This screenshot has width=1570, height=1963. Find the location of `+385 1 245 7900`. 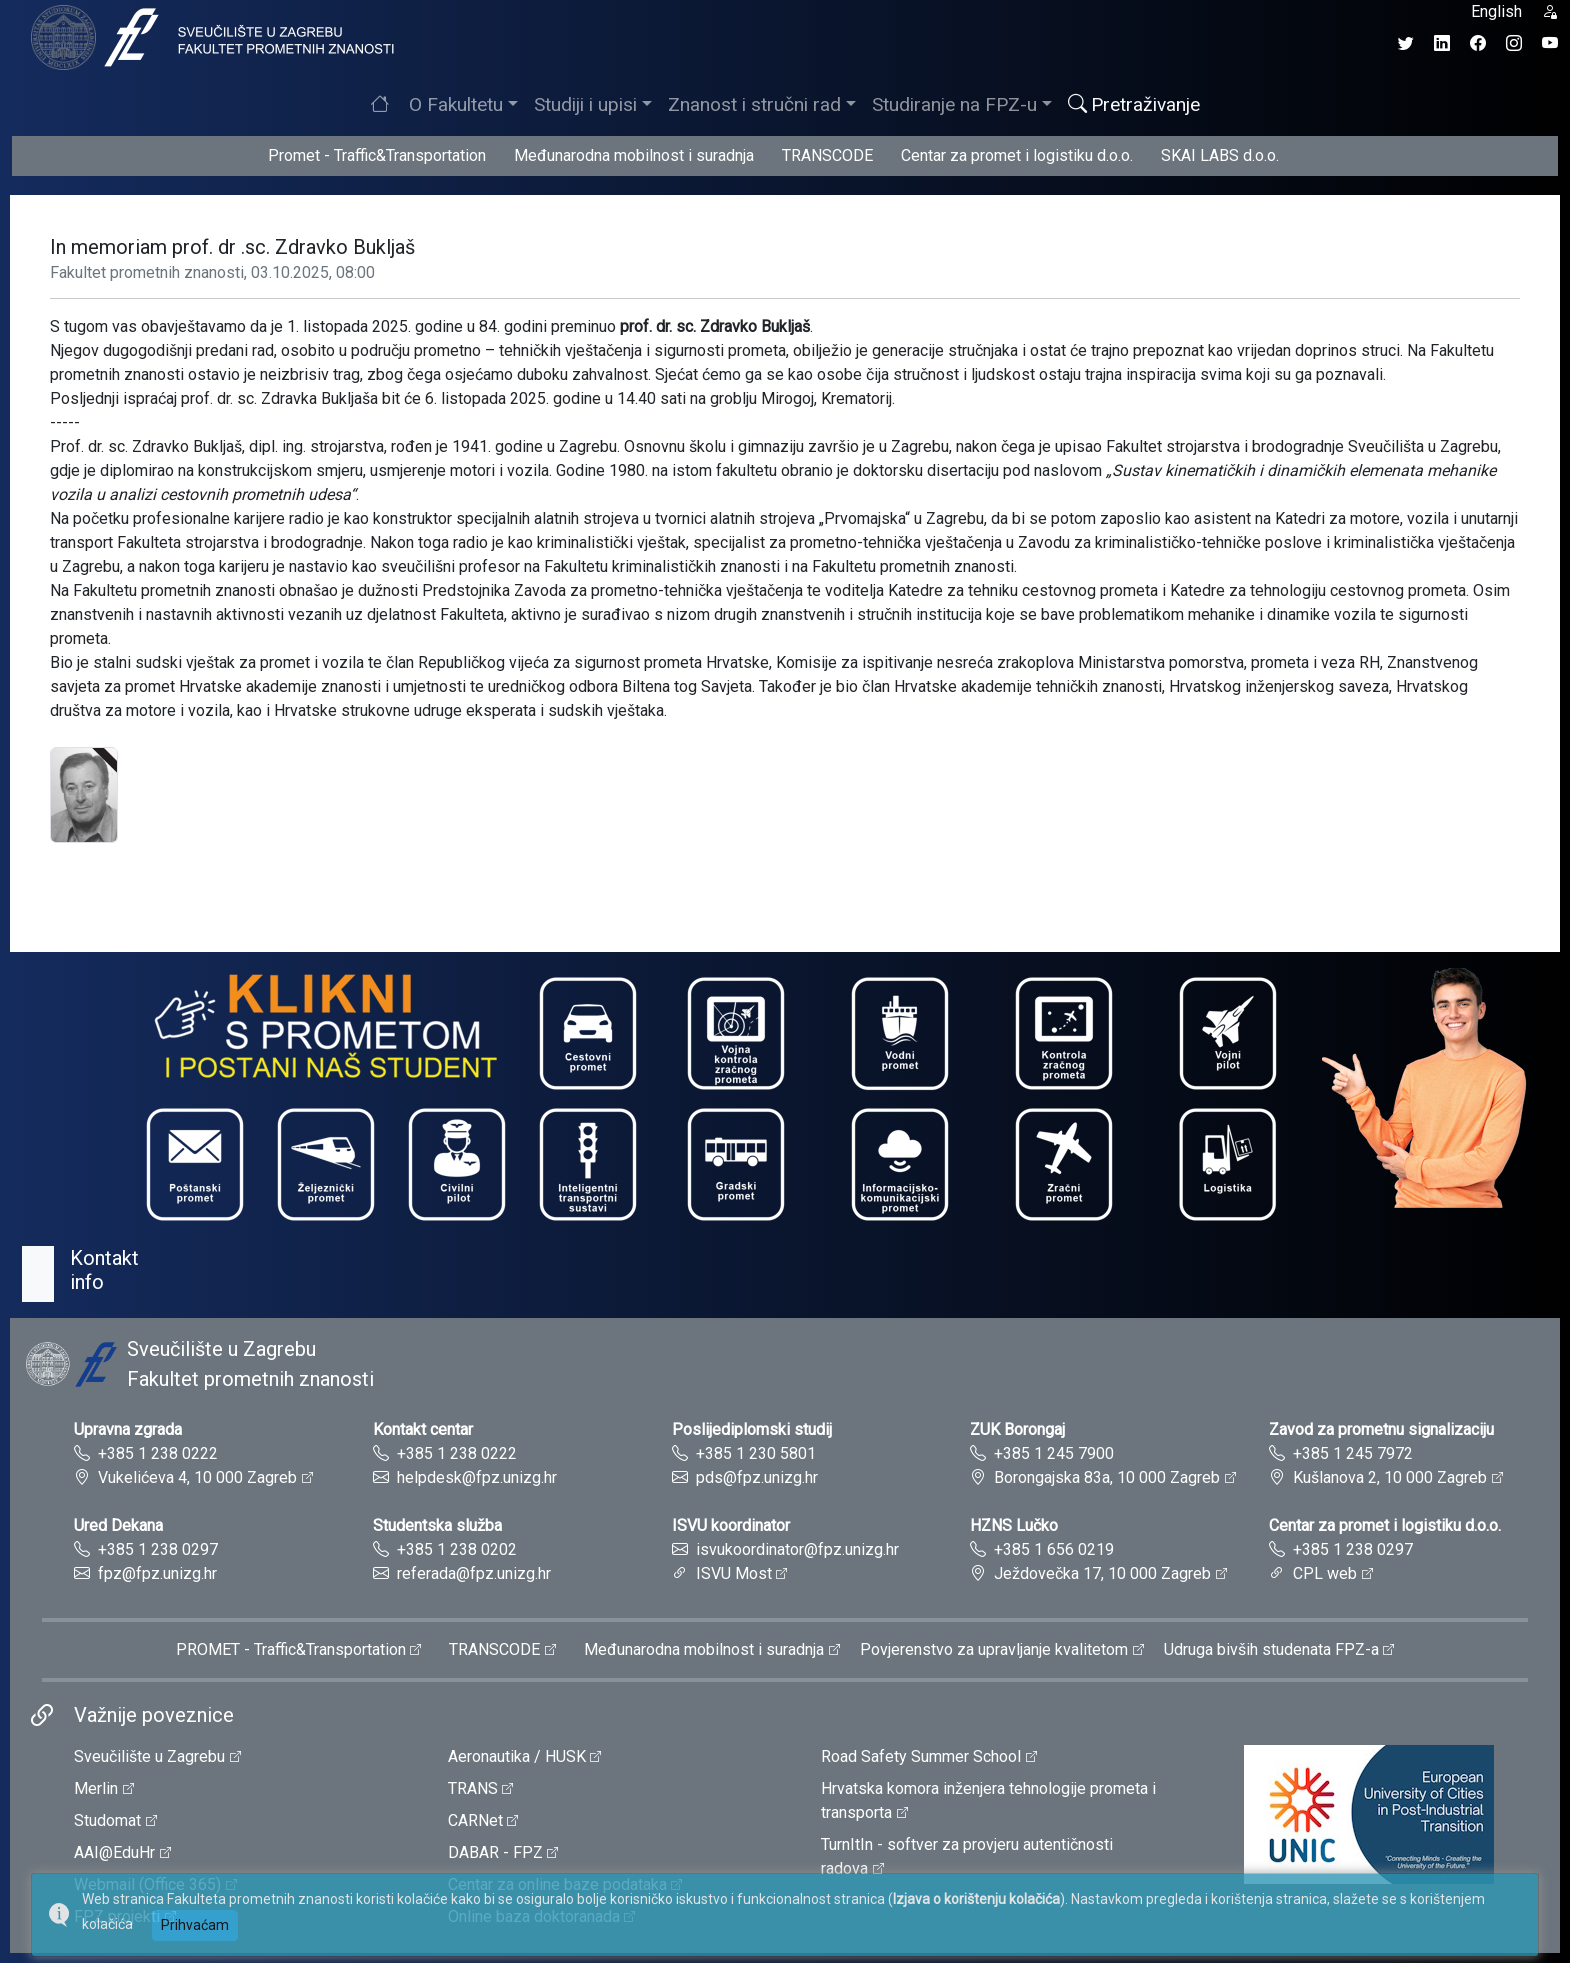

+385 1 245 7900 is located at coordinates (1054, 1453).